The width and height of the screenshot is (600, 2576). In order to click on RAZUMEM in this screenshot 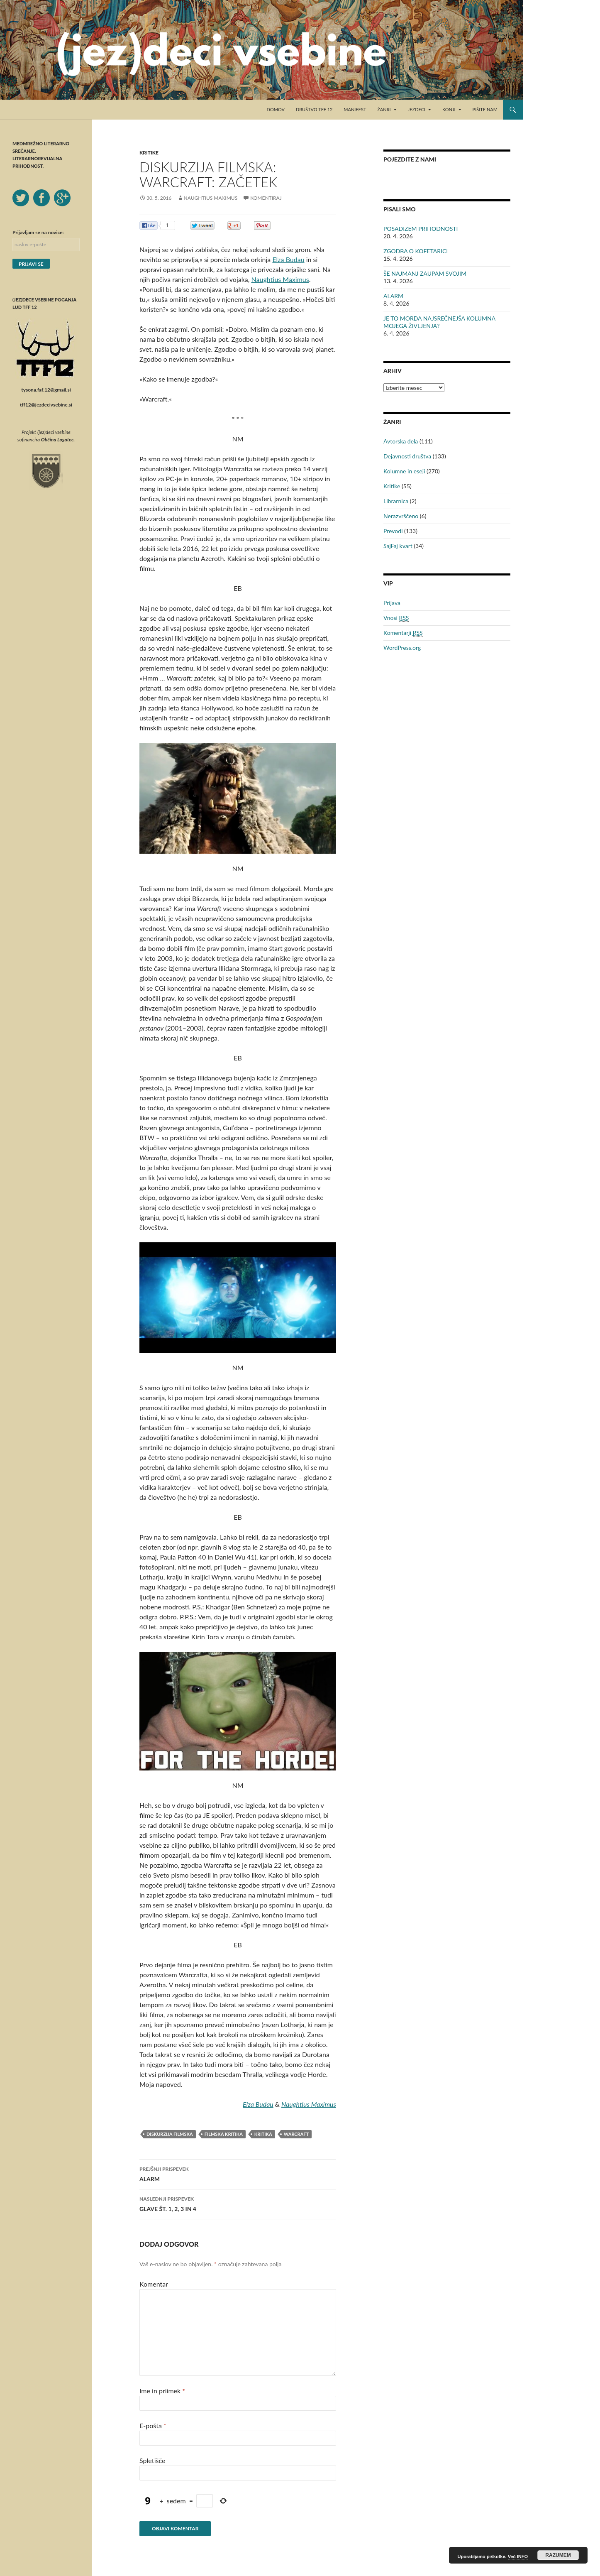, I will do `click(558, 2555)`.